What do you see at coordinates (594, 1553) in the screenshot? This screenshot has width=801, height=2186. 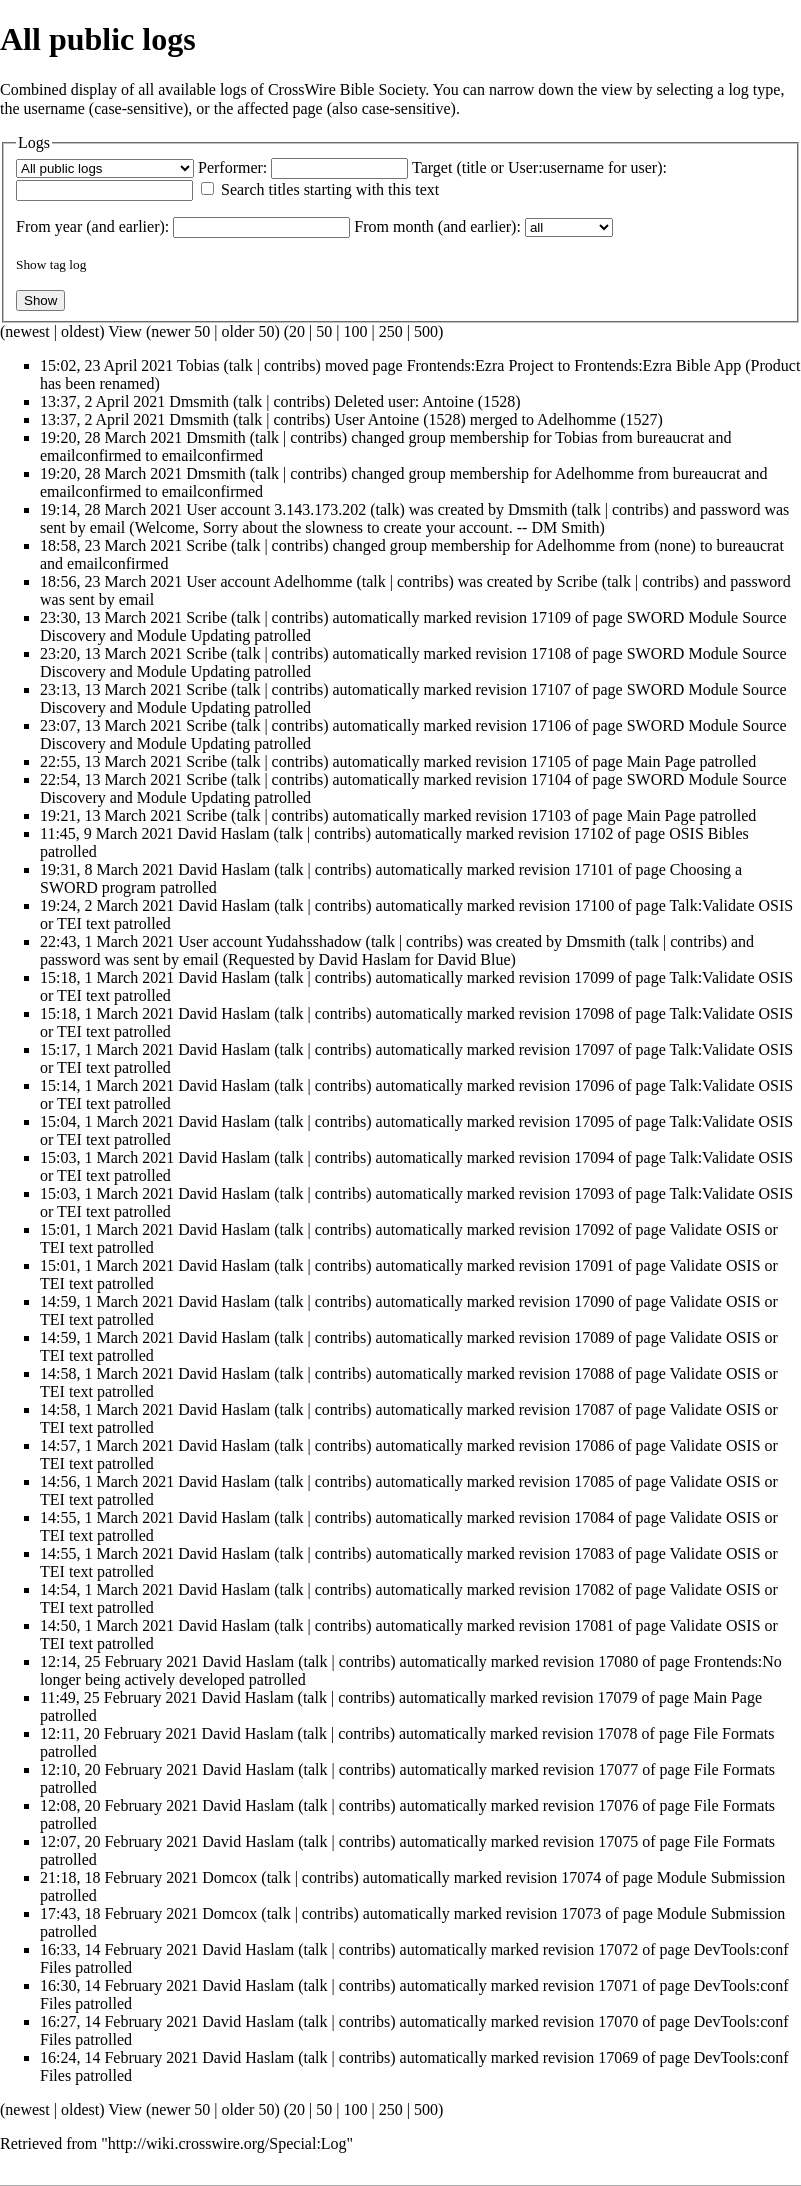 I see `17083` at bounding box center [594, 1553].